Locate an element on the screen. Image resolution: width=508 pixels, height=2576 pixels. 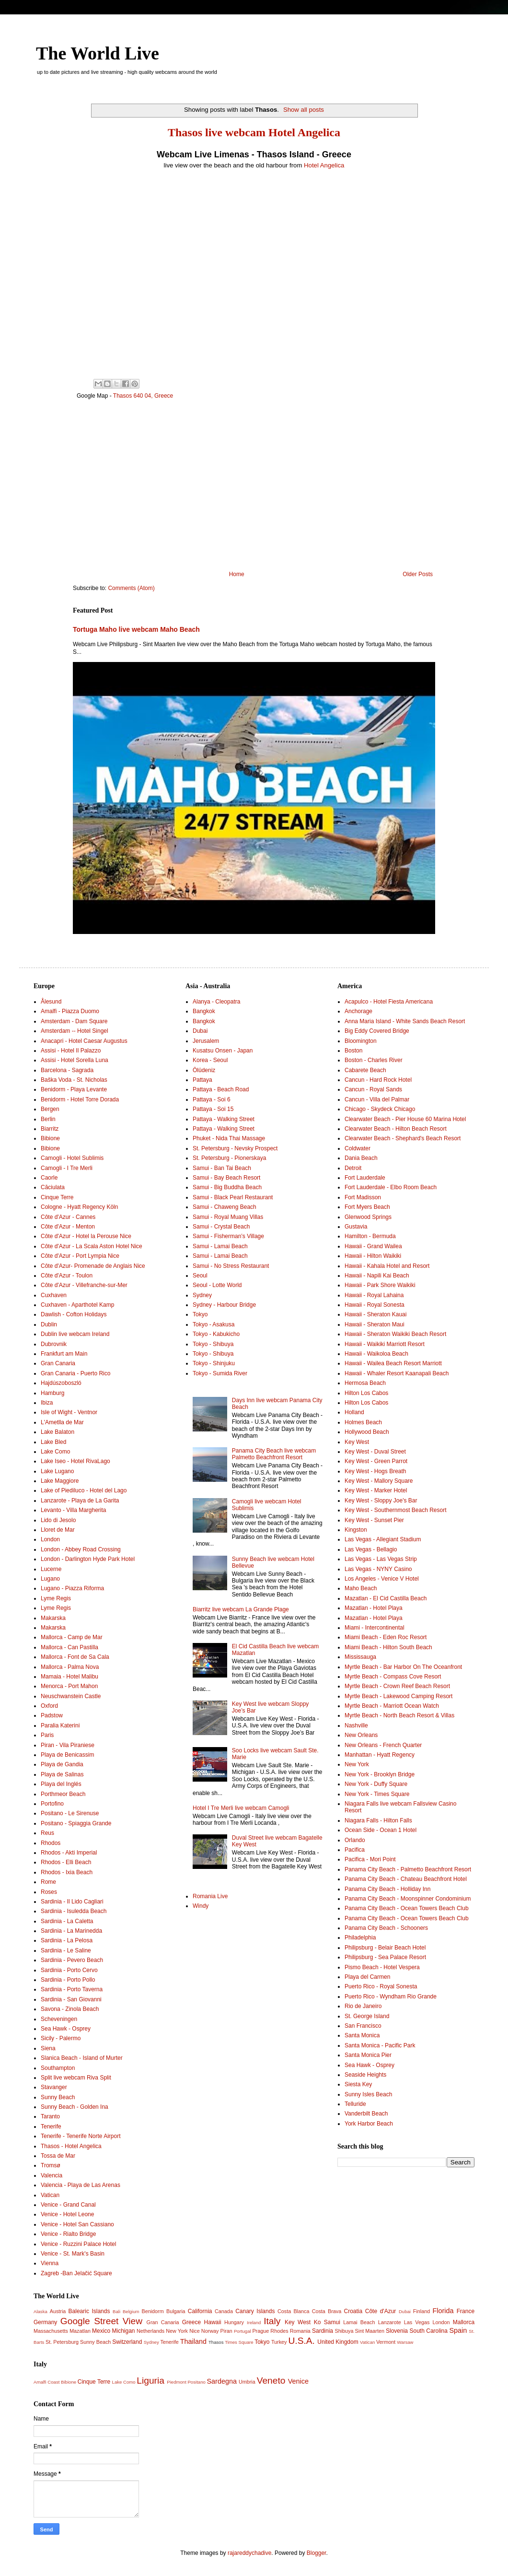
Key West - Marker Hotel is located at coordinates (376, 1490).